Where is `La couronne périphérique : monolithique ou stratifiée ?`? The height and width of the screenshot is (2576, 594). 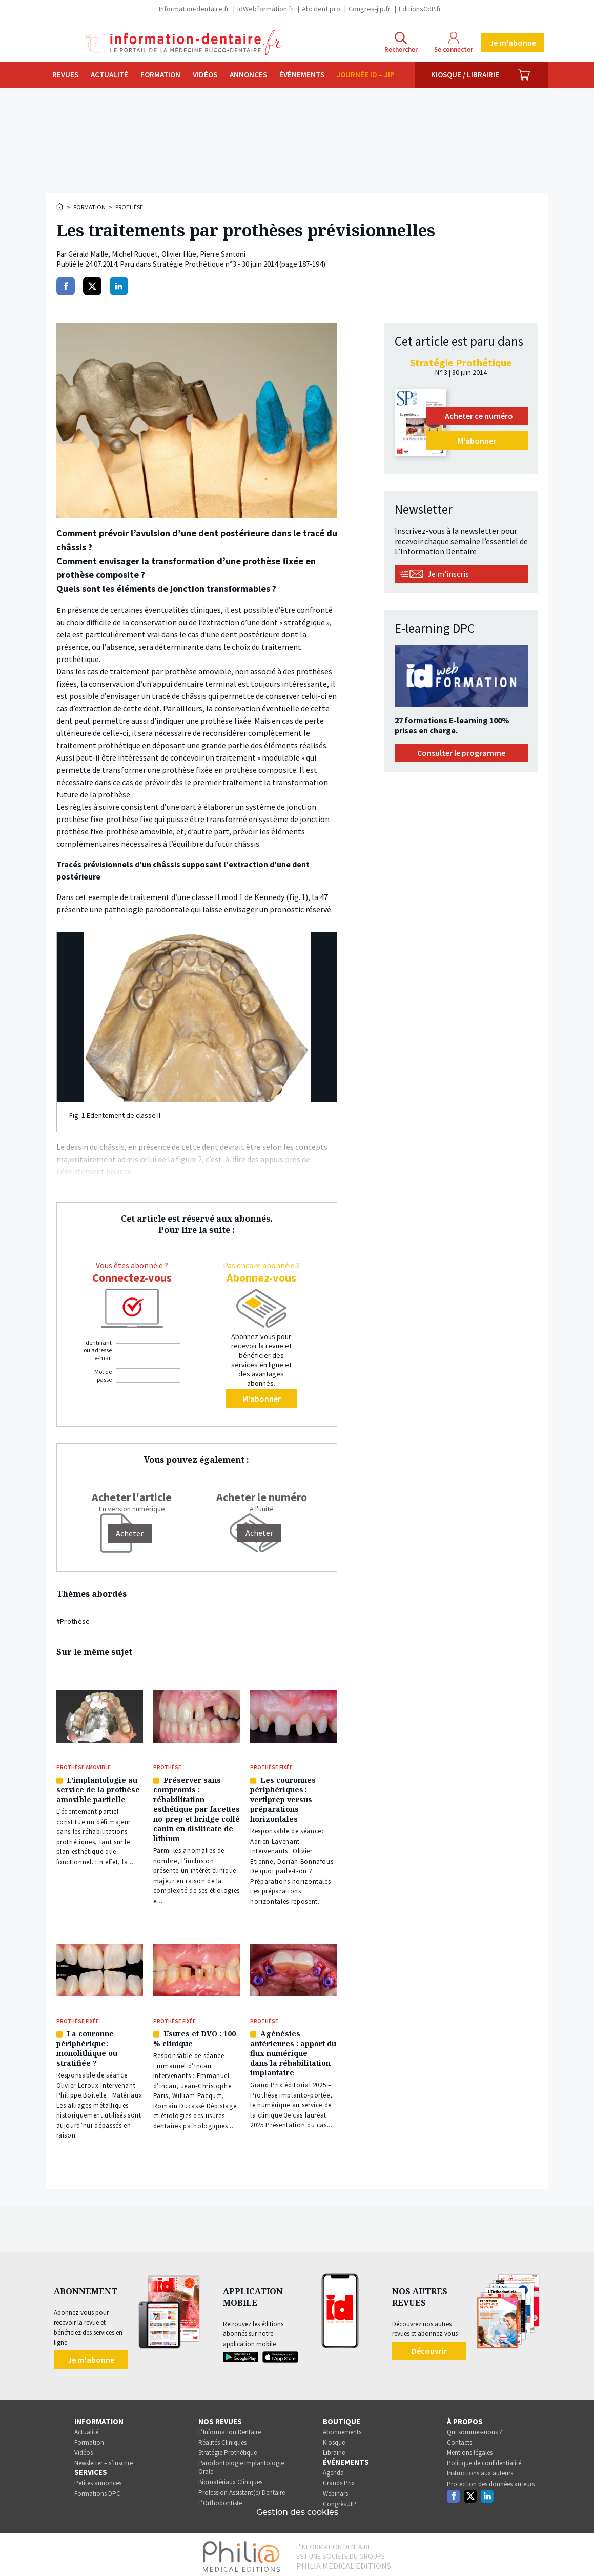
La couronne périphérique : monolithique ou stratifiée ? is located at coordinates (86, 2045).